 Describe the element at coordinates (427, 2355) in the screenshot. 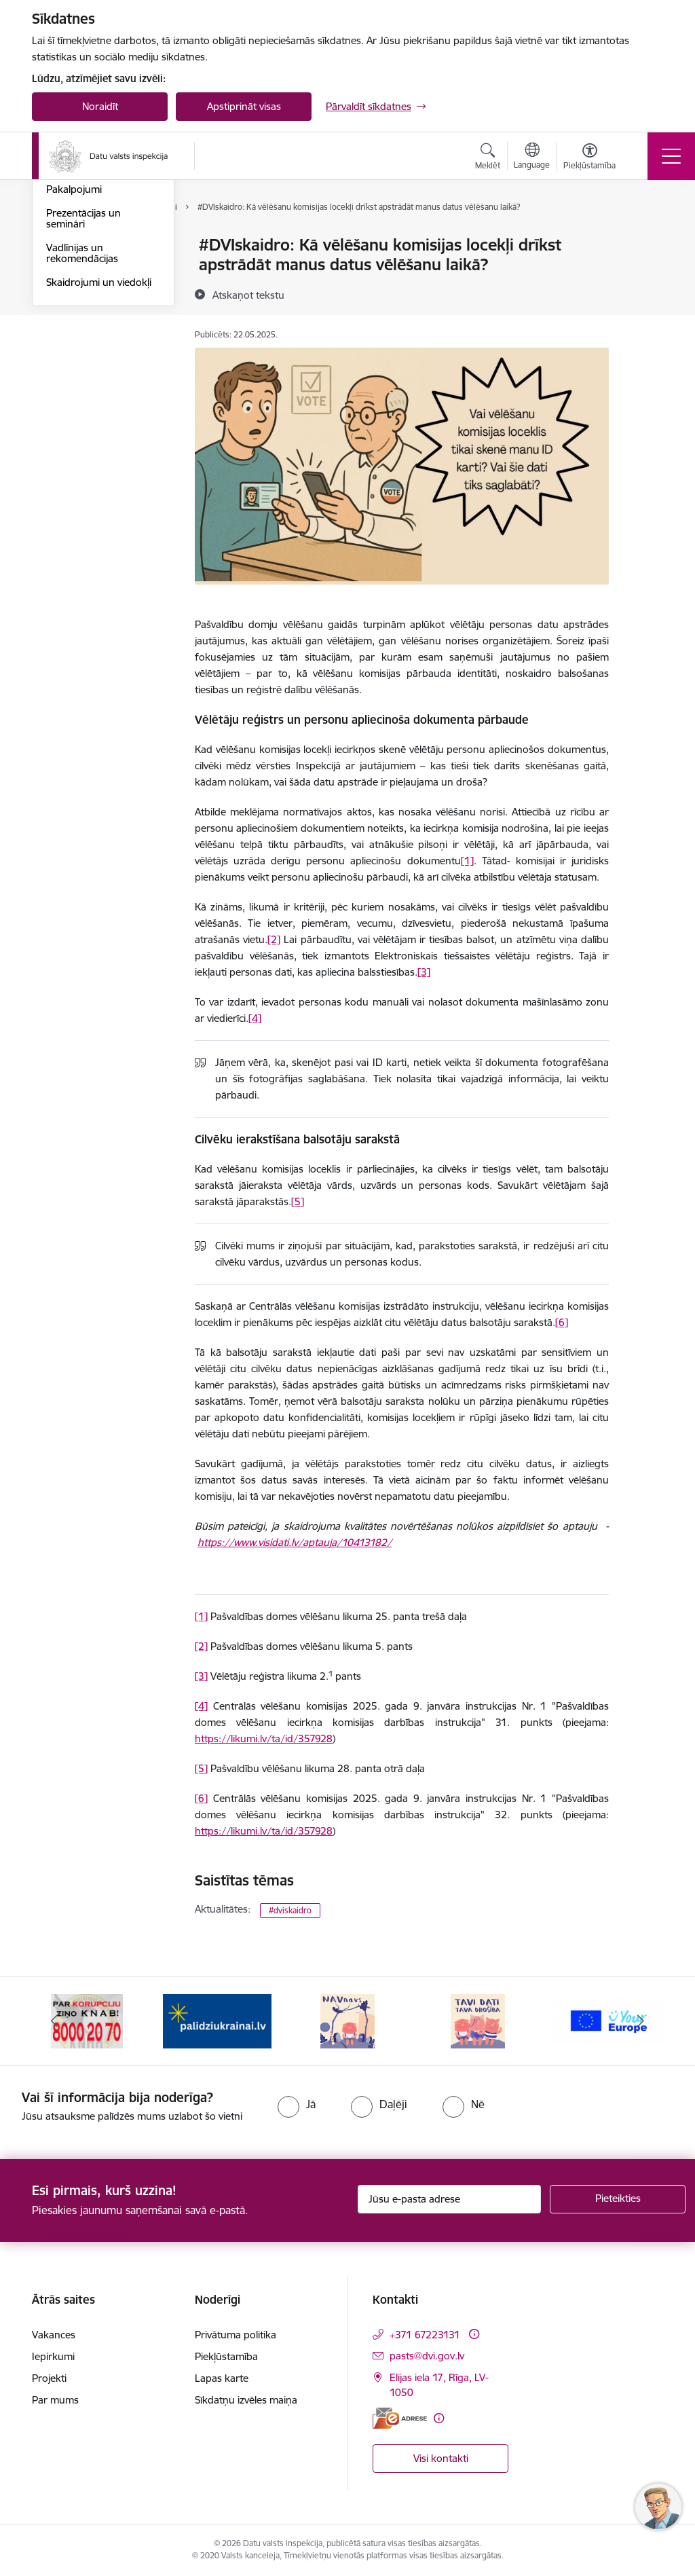

I see `pasts@dvi.gov.lv [E-pasts: pasts@dvi.gov.lv]` at that location.